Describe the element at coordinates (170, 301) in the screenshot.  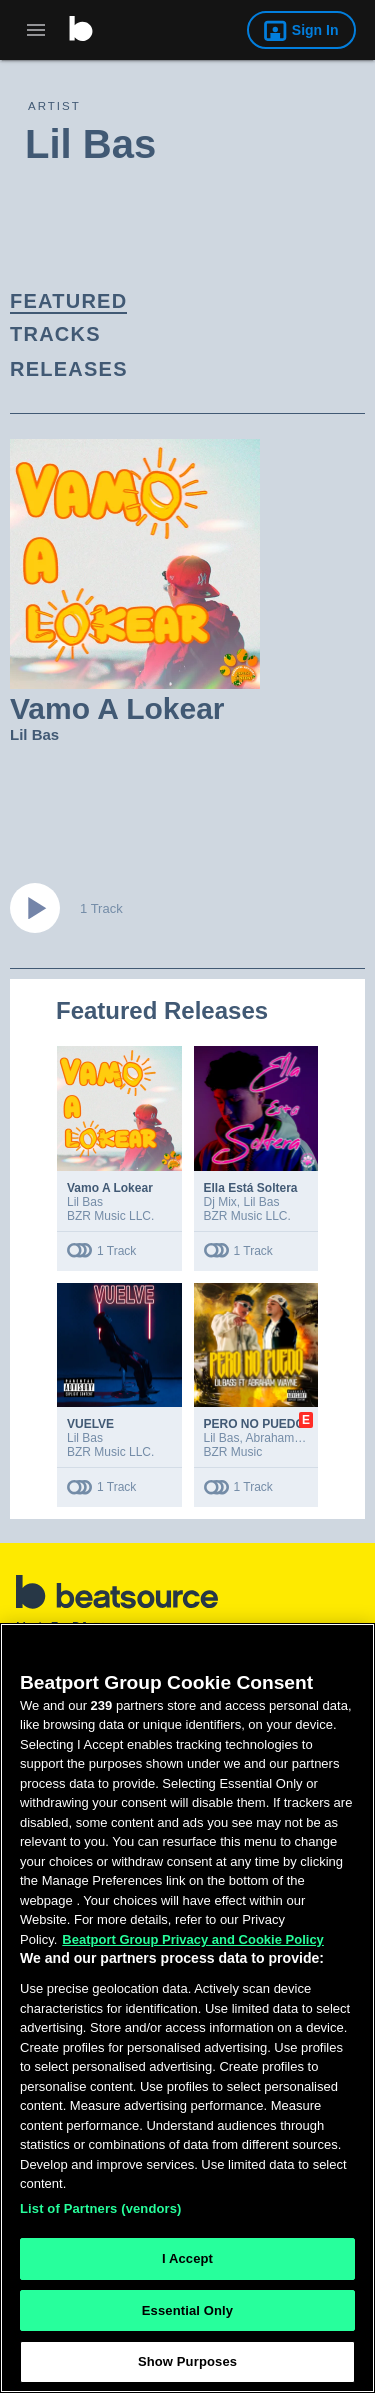
I see `[link]` at that location.